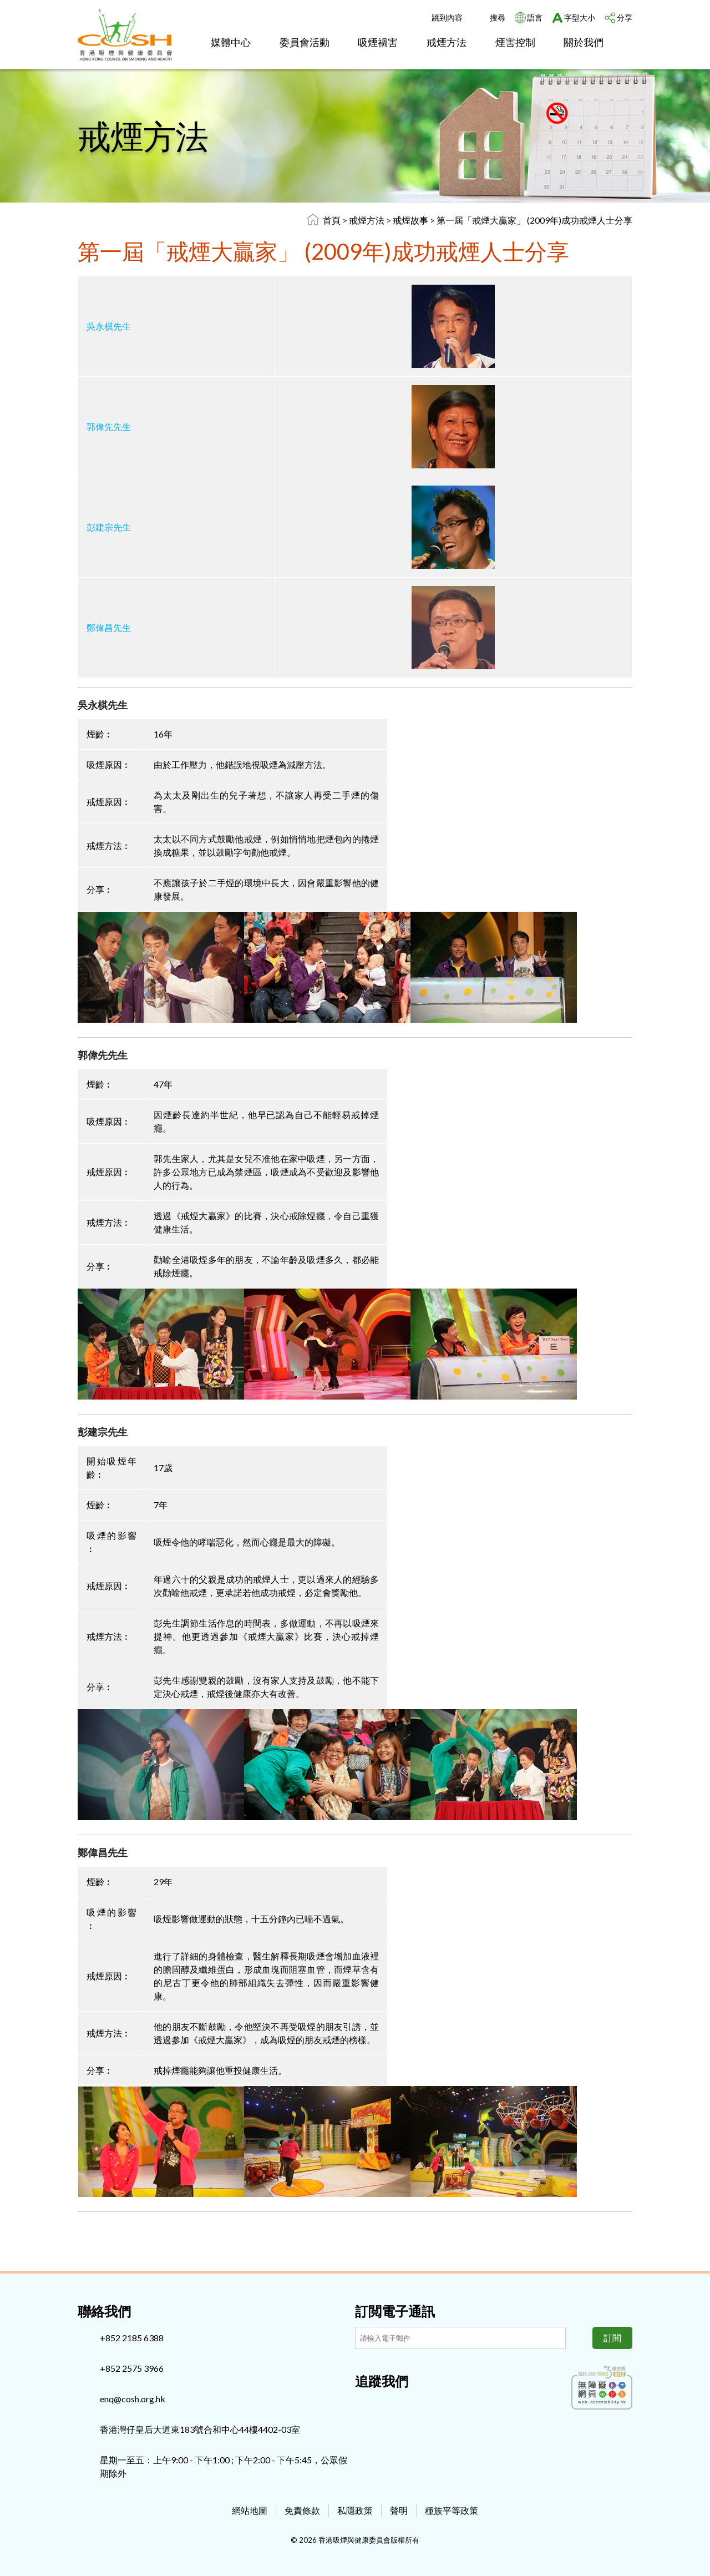  Describe the element at coordinates (411, 220) in the screenshot. I see `戒煙故事` at that location.